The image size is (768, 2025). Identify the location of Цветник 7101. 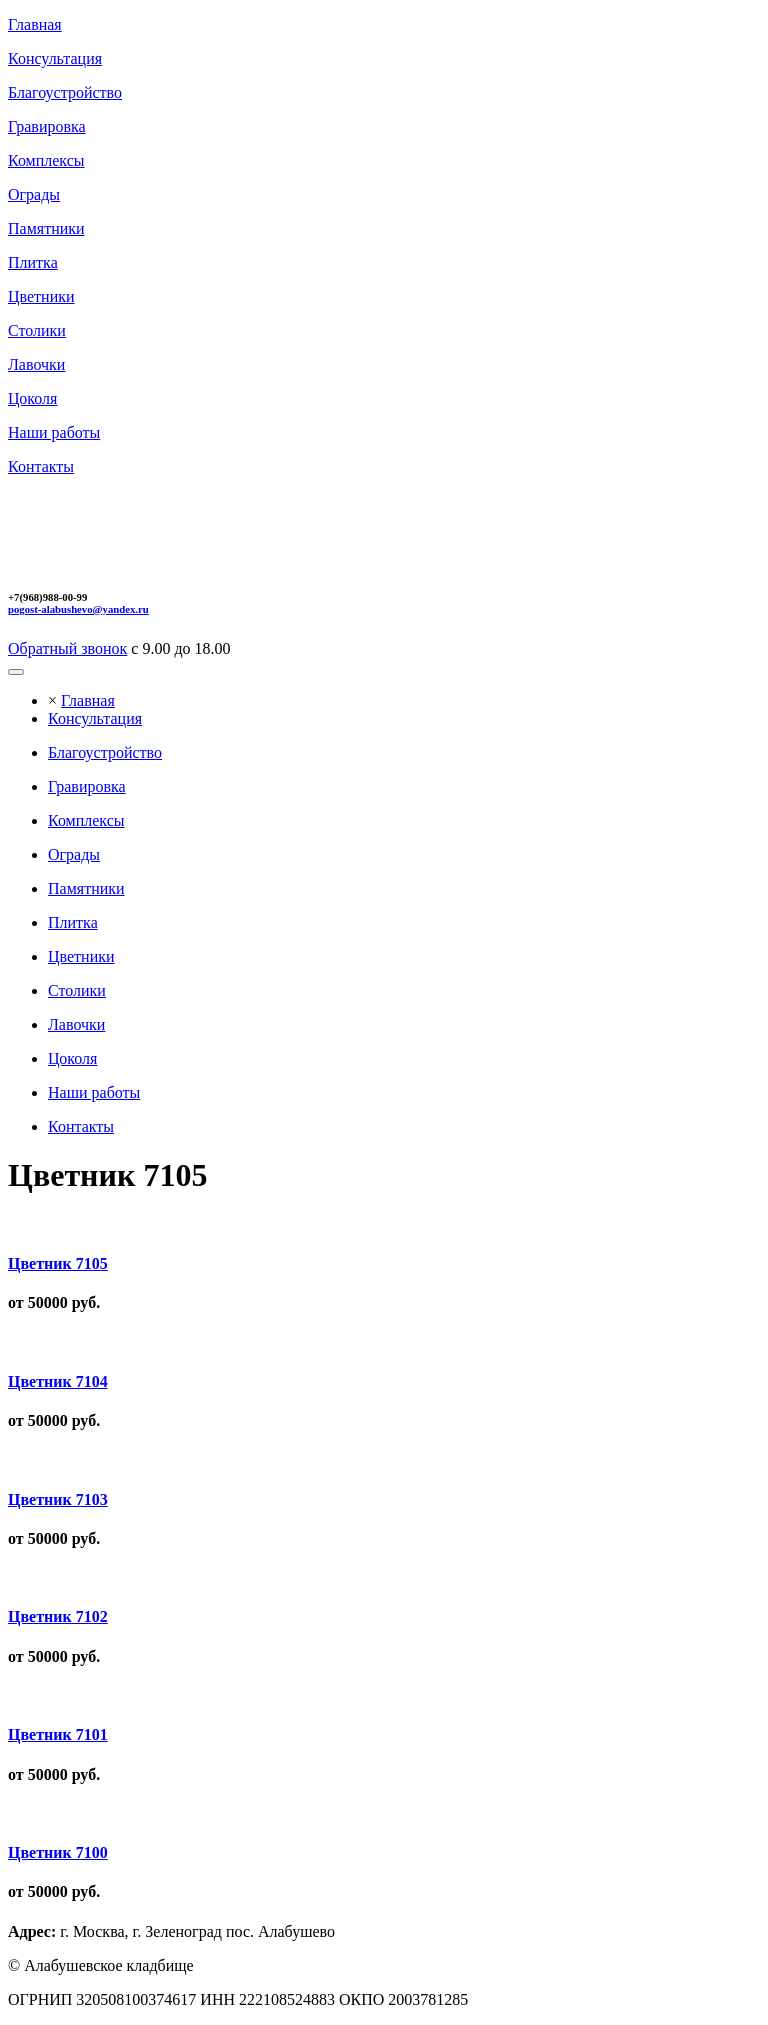
(58, 1734).